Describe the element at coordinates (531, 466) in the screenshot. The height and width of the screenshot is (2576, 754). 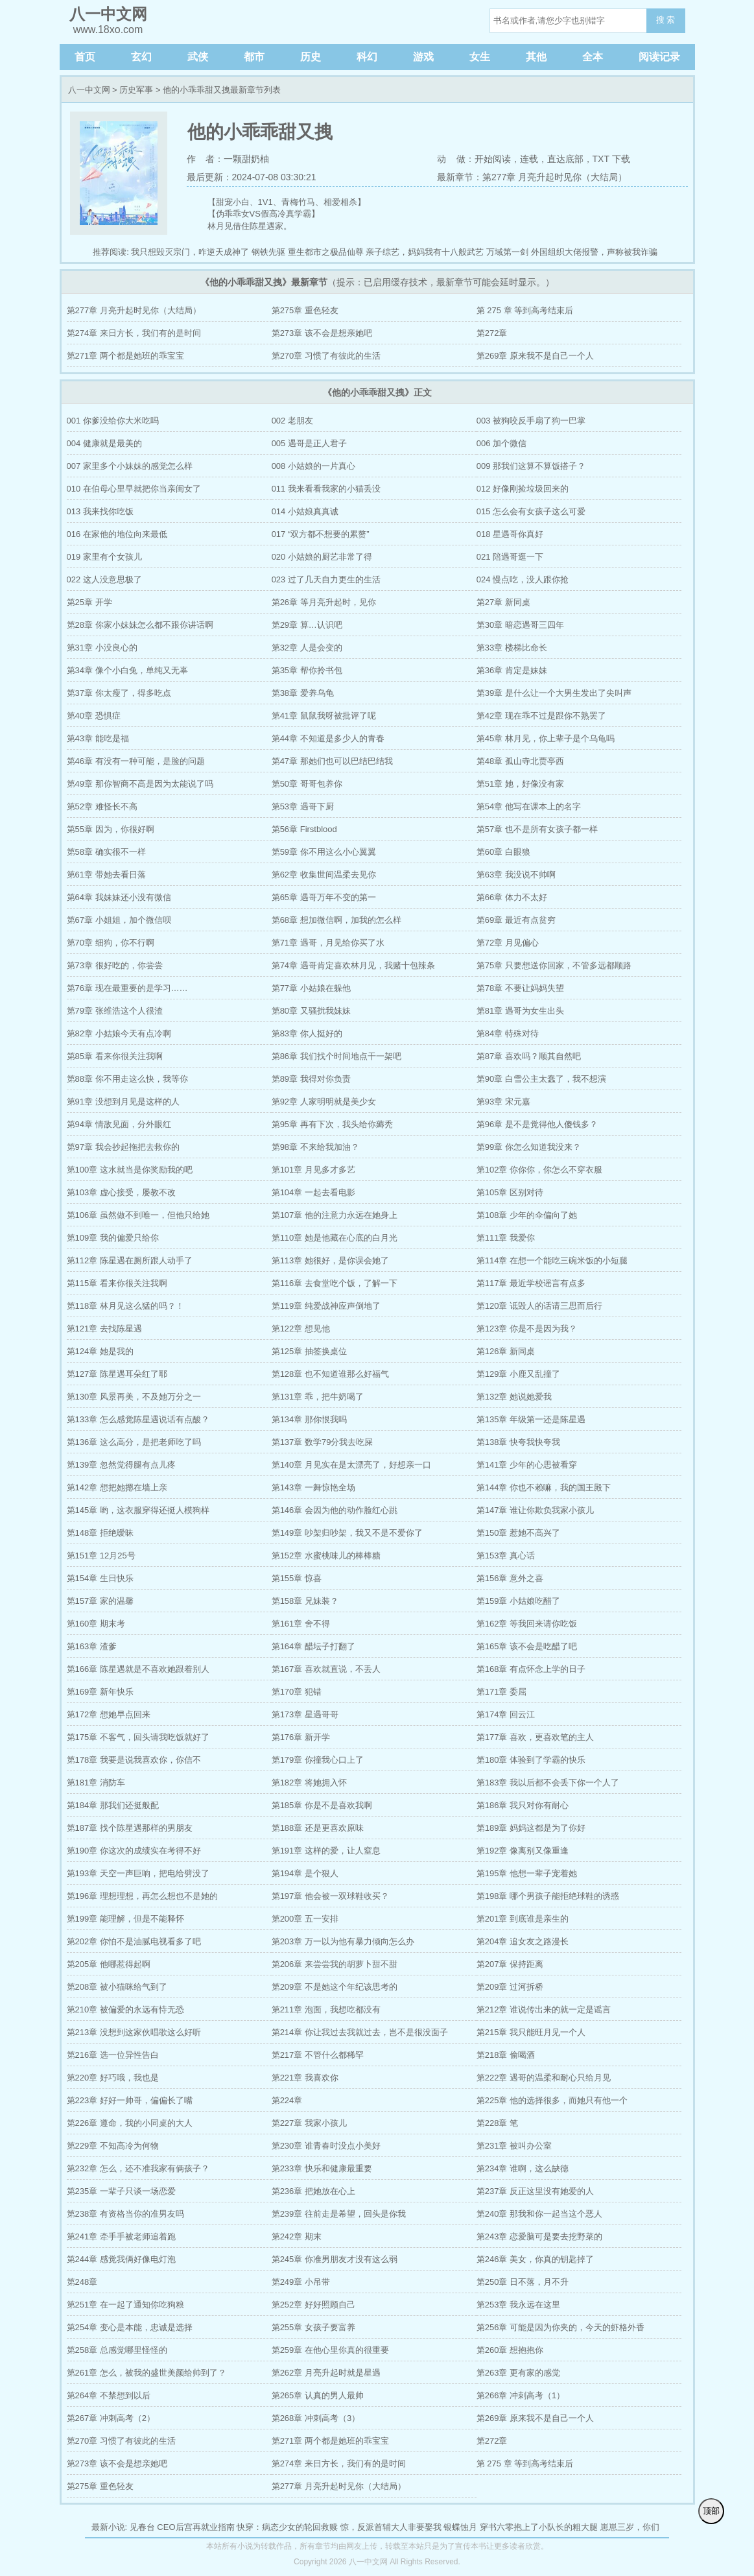
I see `009 那我们这算不算饭搭子？` at that location.